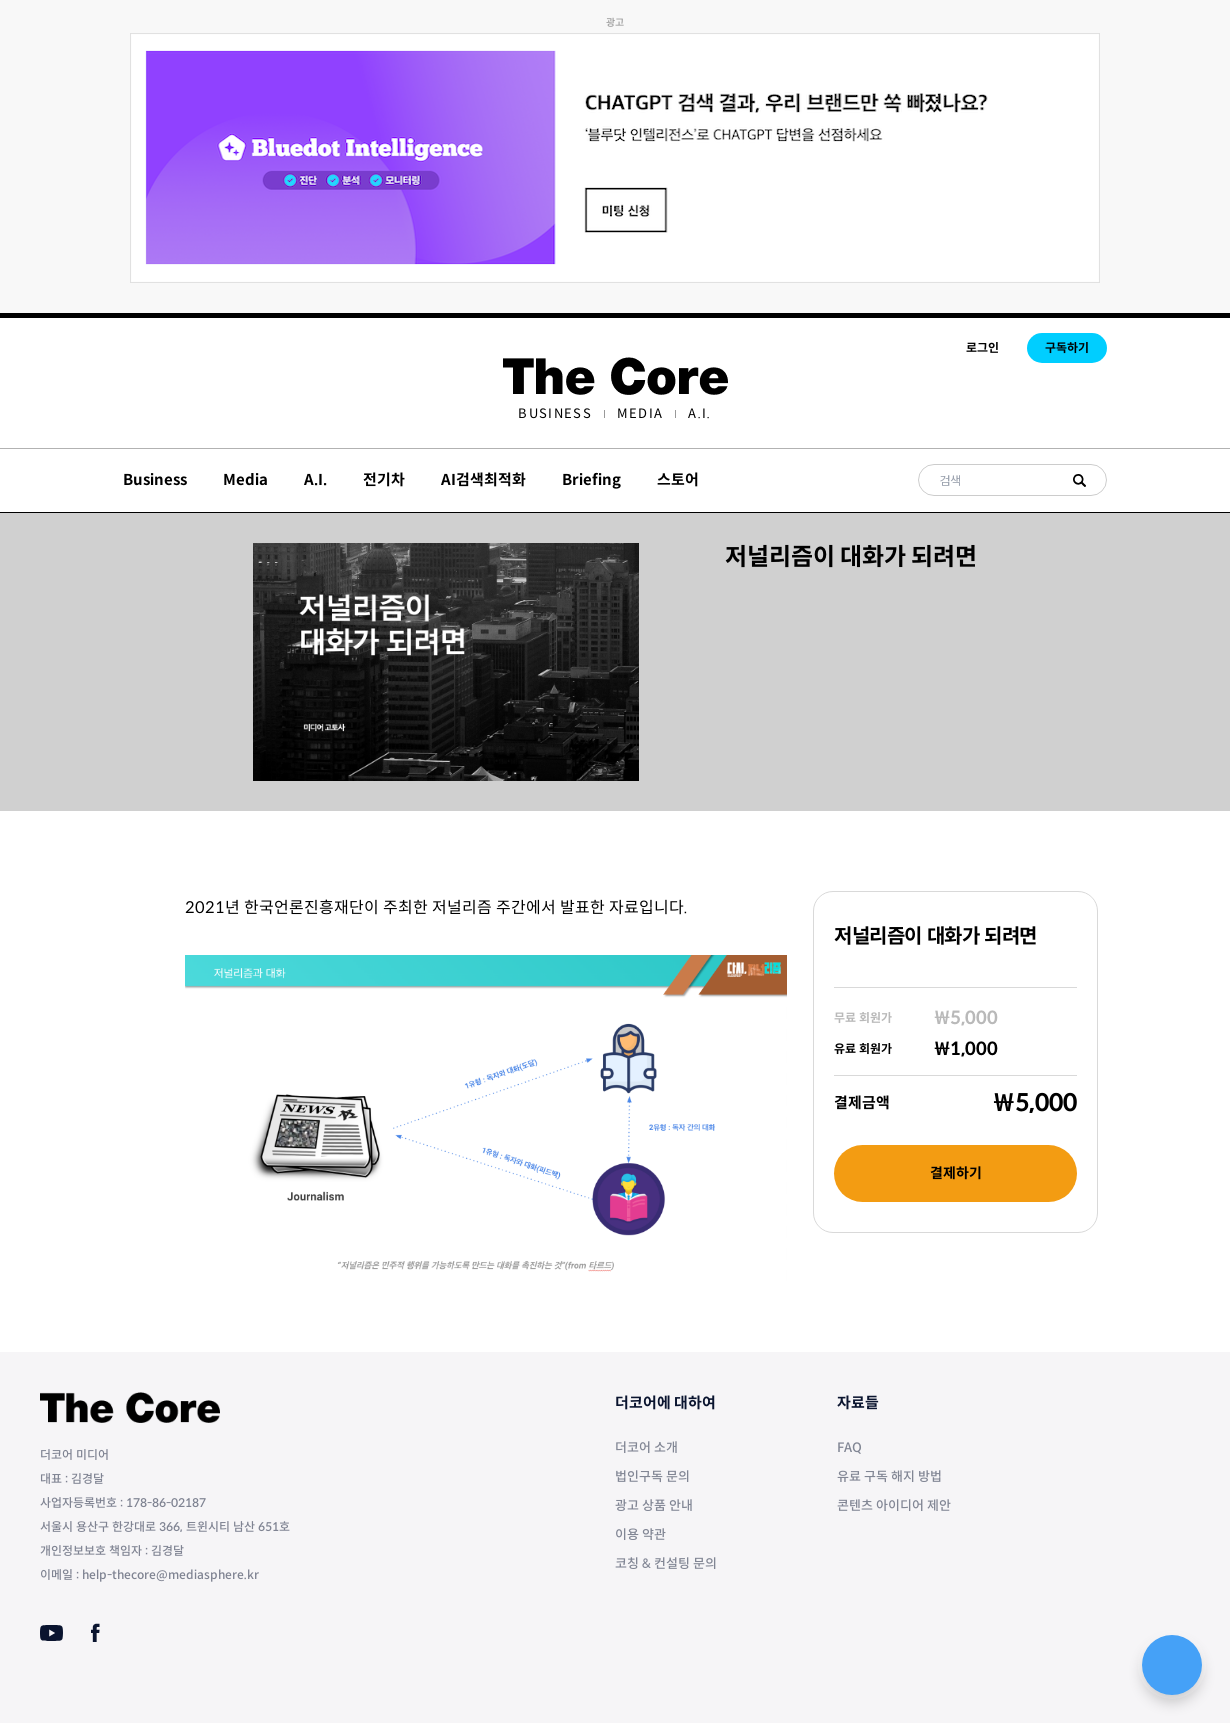  What do you see at coordinates (640, 413) in the screenshot?
I see `Media` at bounding box center [640, 413].